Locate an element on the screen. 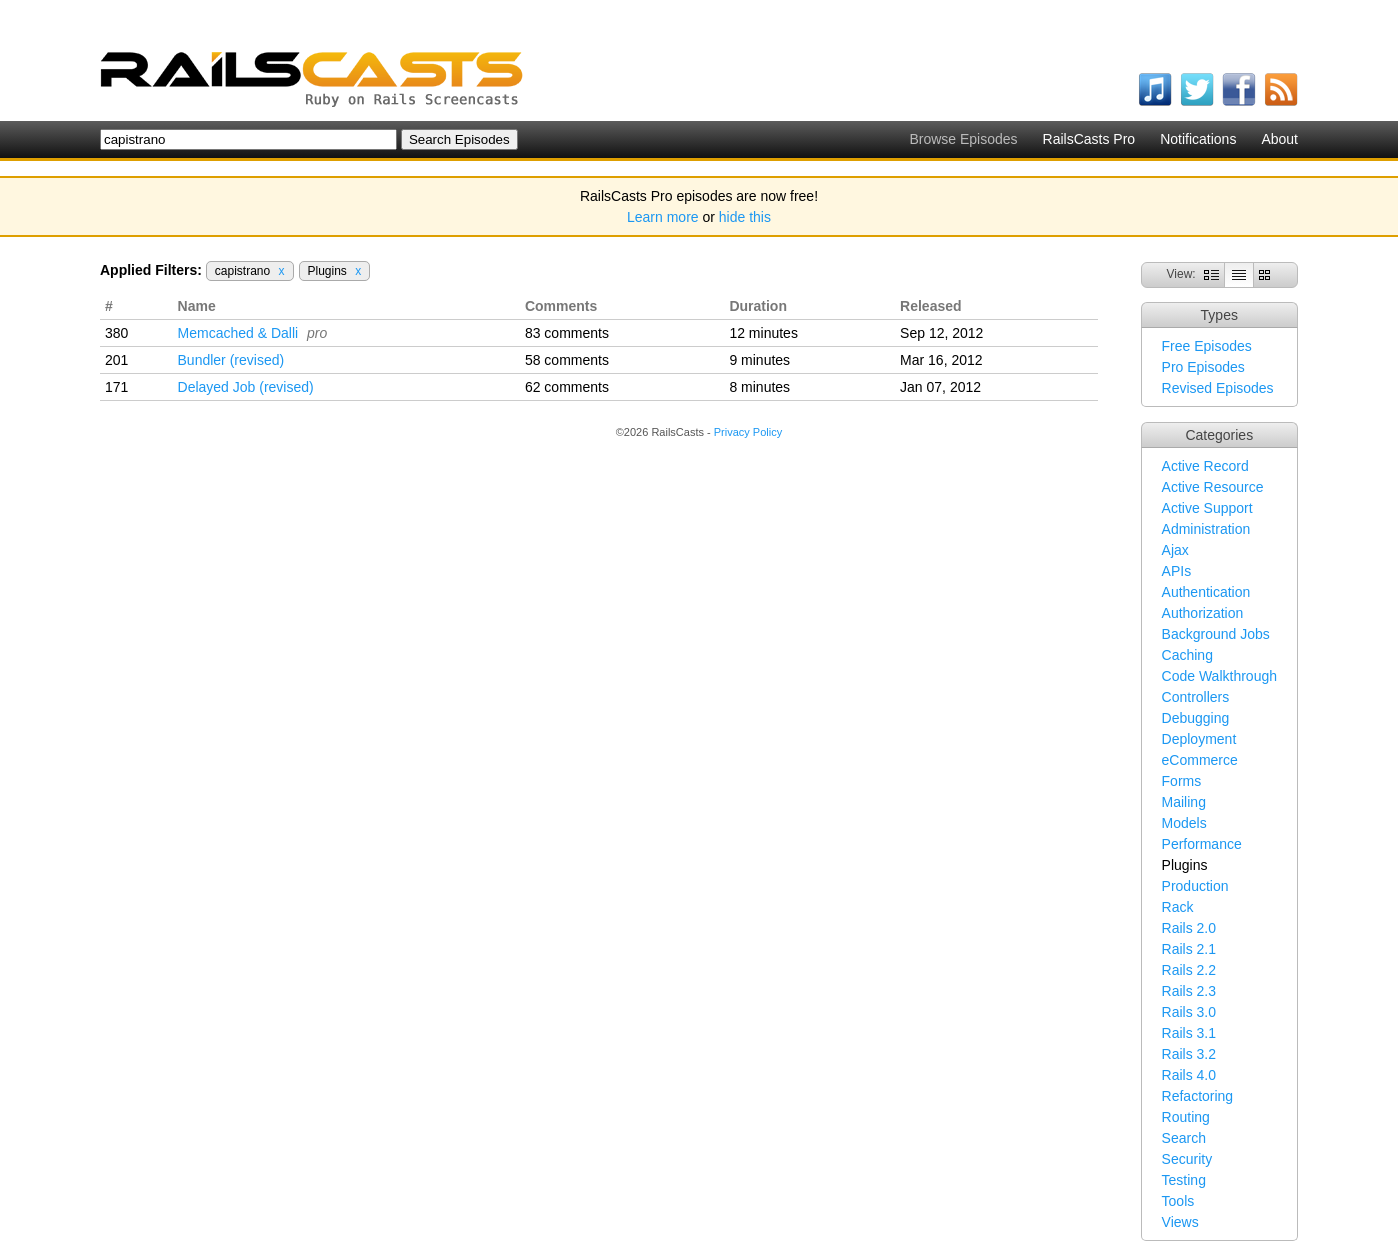 This screenshot has height=1256, width=1398. Rails 2.0 is located at coordinates (1189, 928).